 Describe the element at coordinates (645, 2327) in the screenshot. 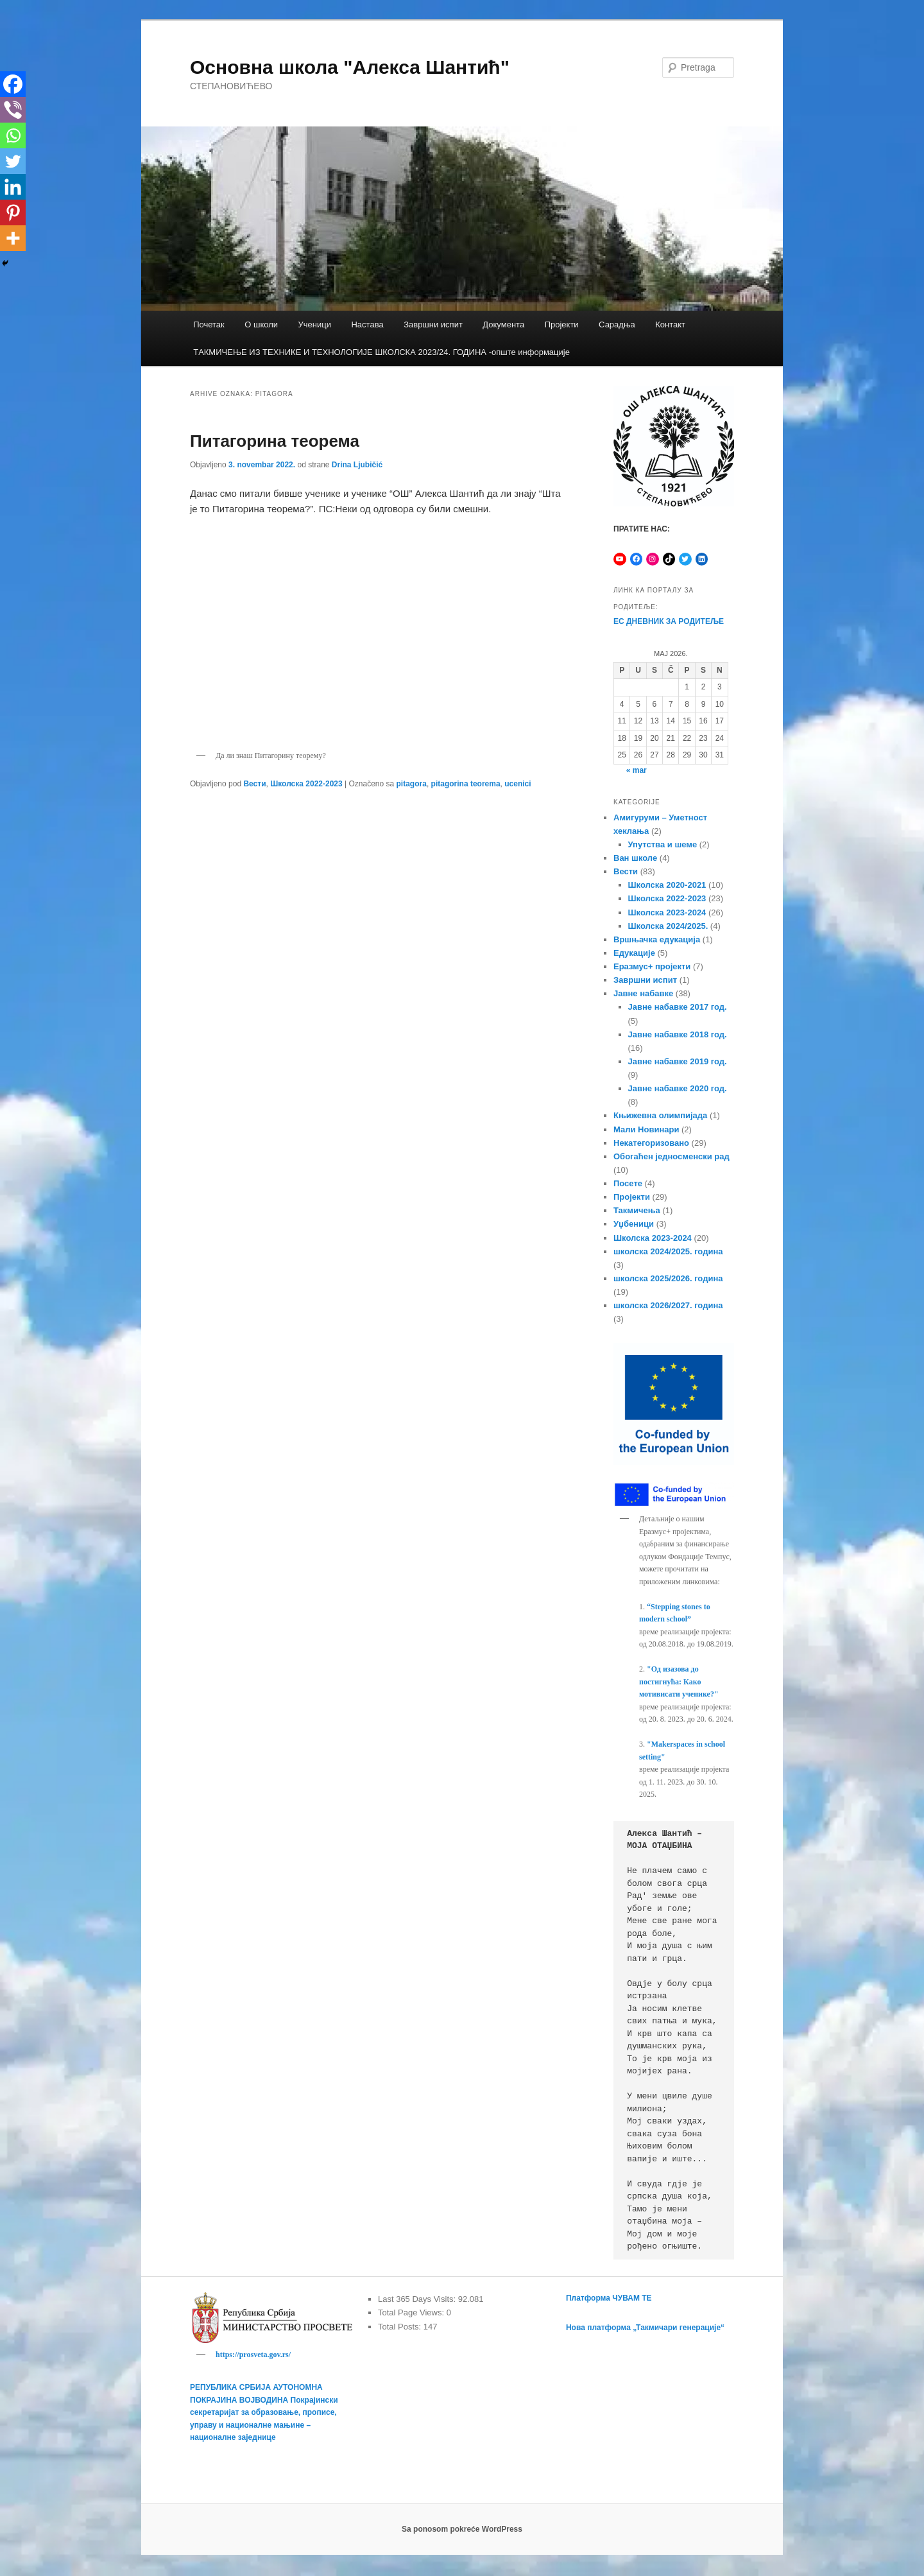

I see `Нова платформа „Такмичари генерације“` at that location.